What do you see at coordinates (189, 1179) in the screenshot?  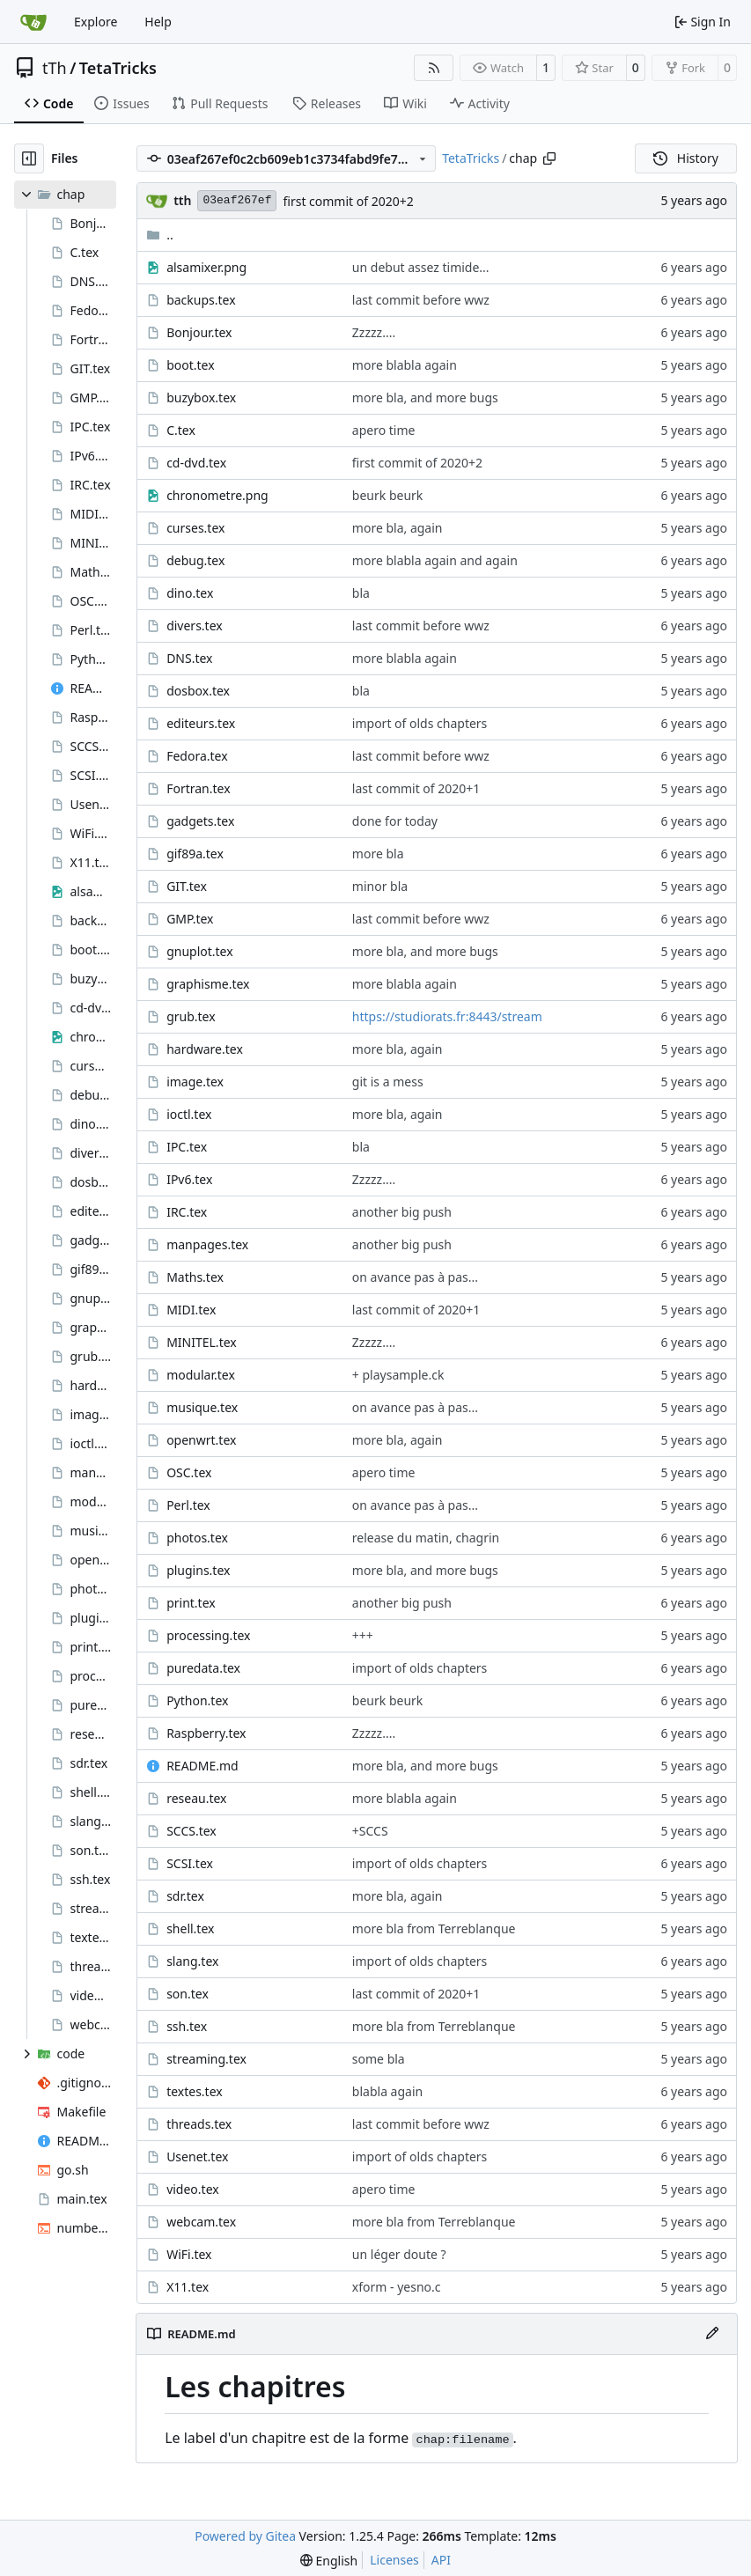 I see `IPv6.tex` at bounding box center [189, 1179].